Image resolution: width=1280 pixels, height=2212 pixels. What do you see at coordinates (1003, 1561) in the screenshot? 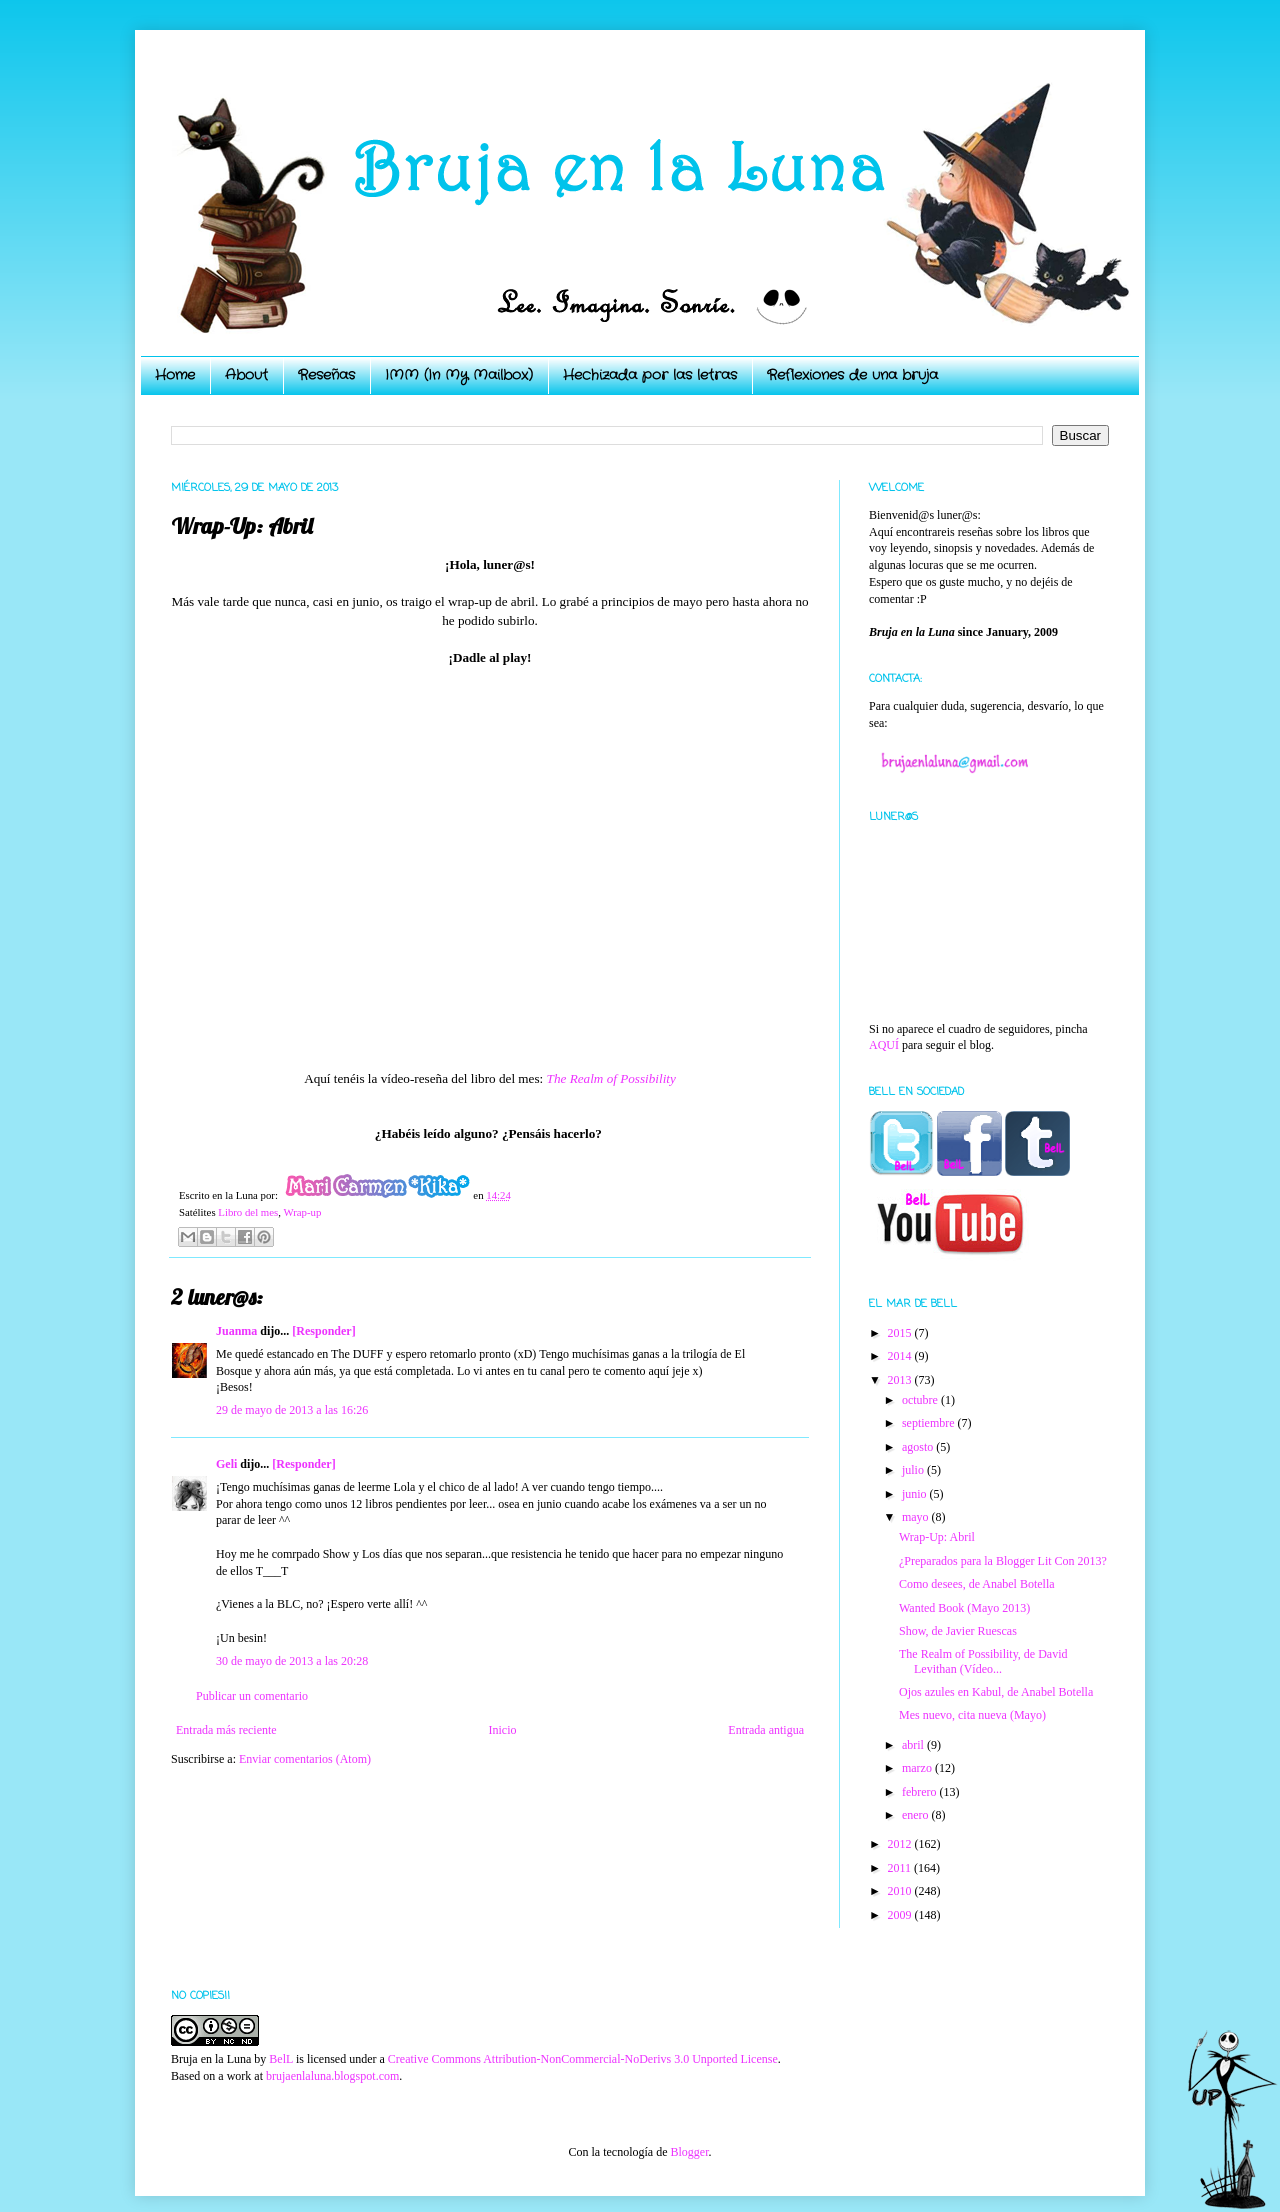
I see `¿Preparados para la Blogger Lit Con 2013?` at bounding box center [1003, 1561].